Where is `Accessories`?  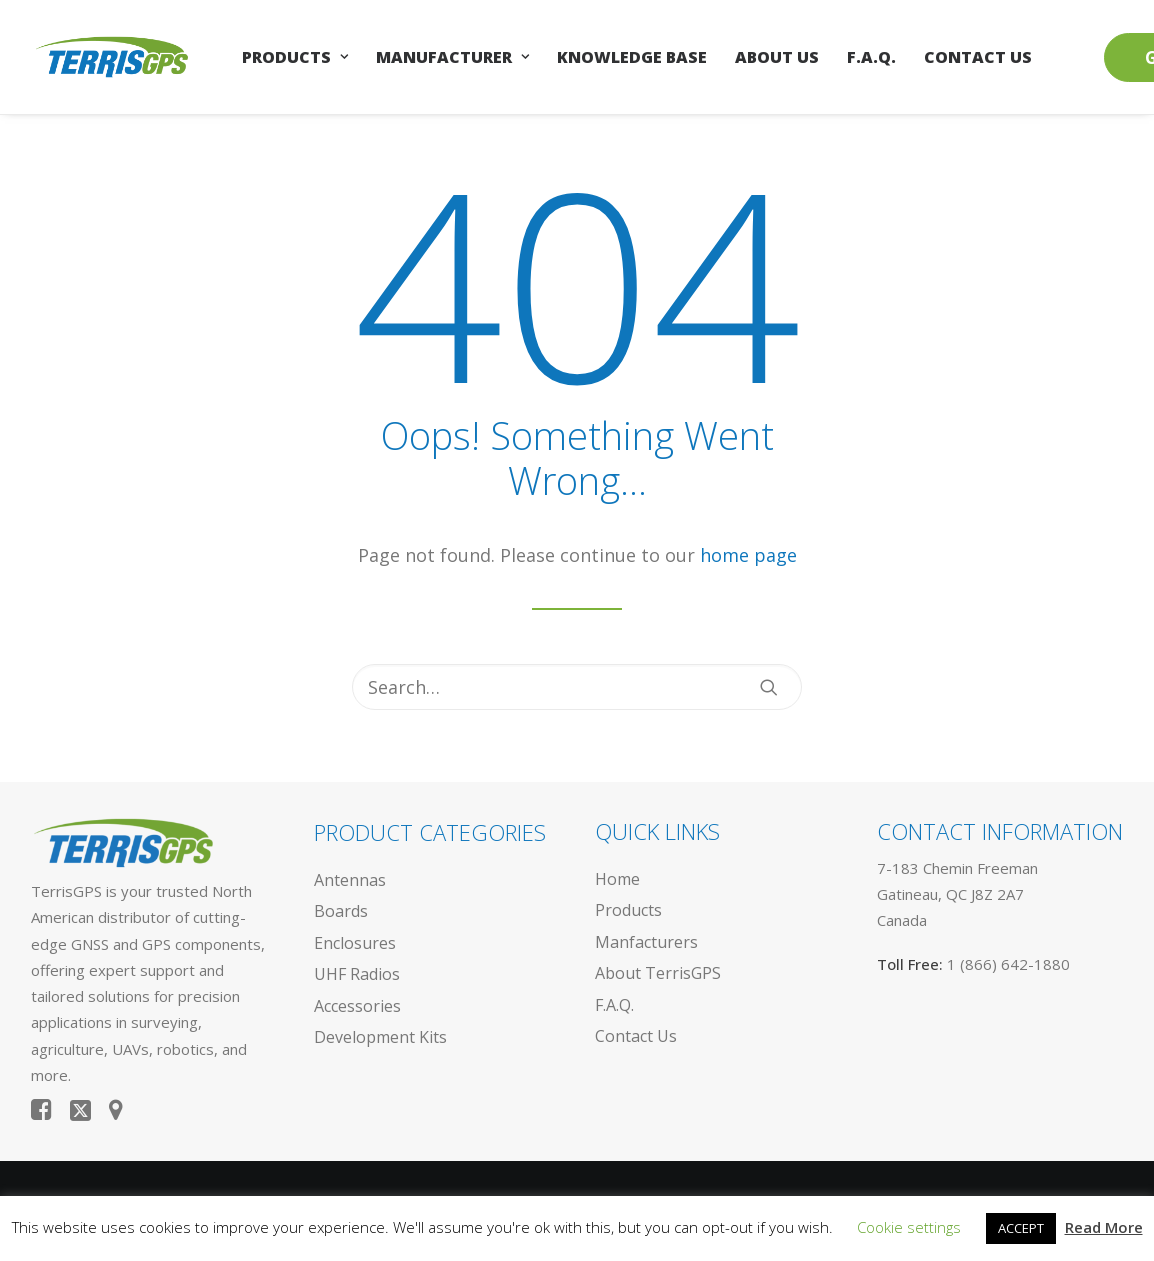
Accessories is located at coordinates (357, 1006).